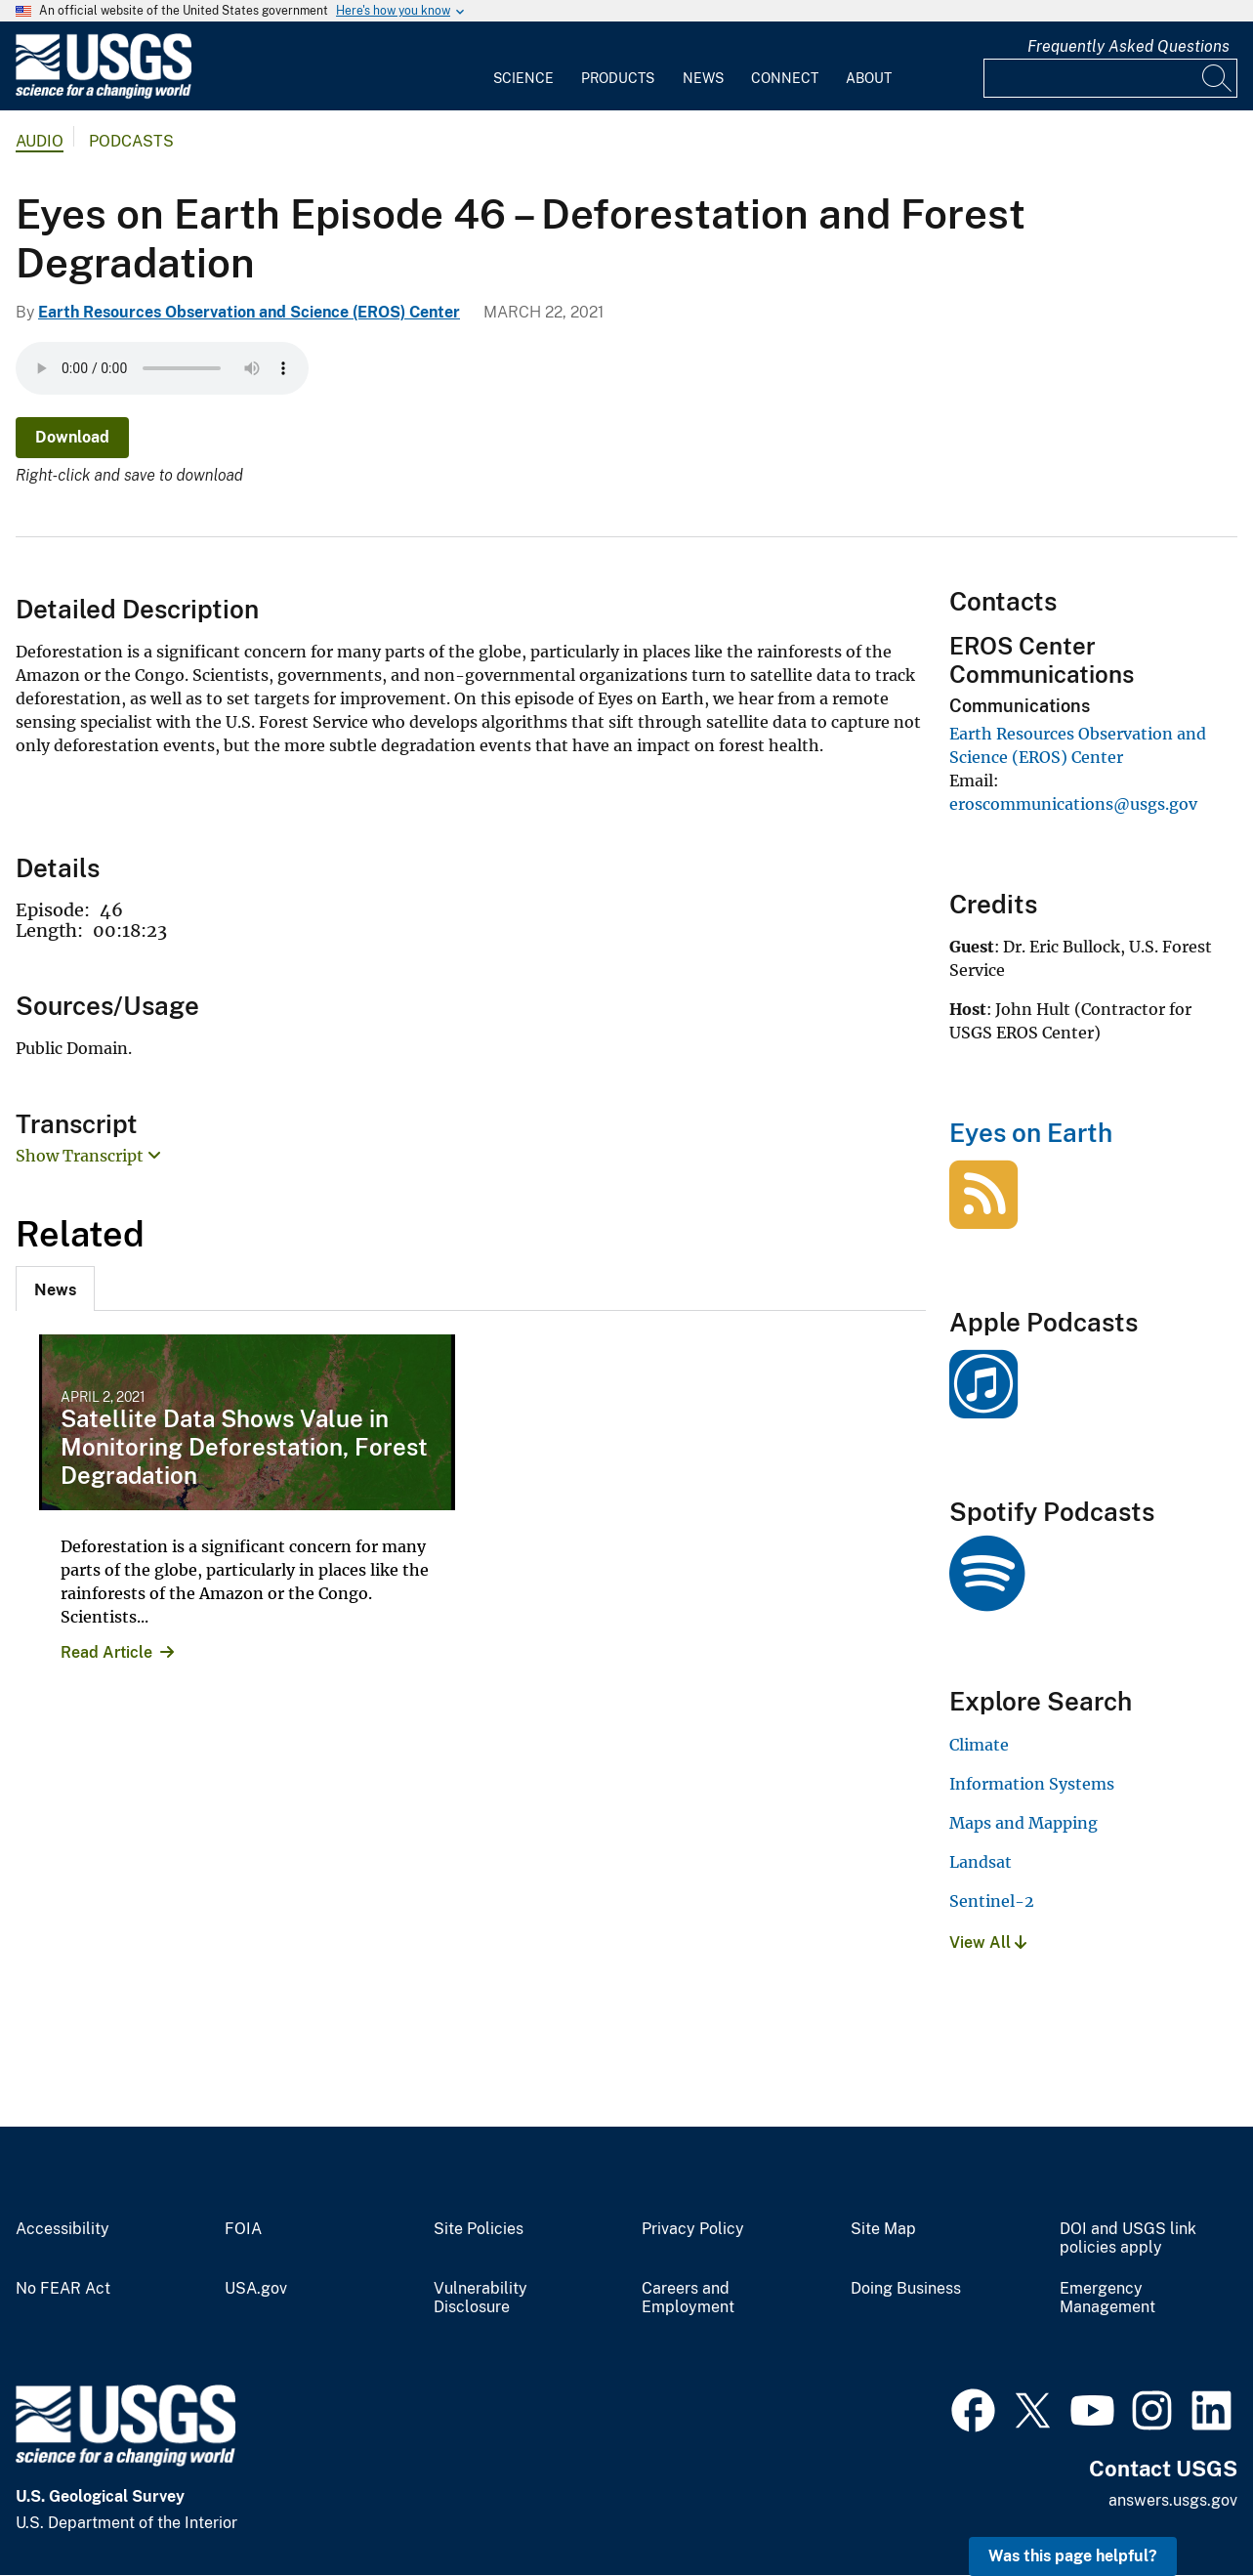 Image resolution: width=1253 pixels, height=2576 pixels. I want to click on About, so click(869, 78).